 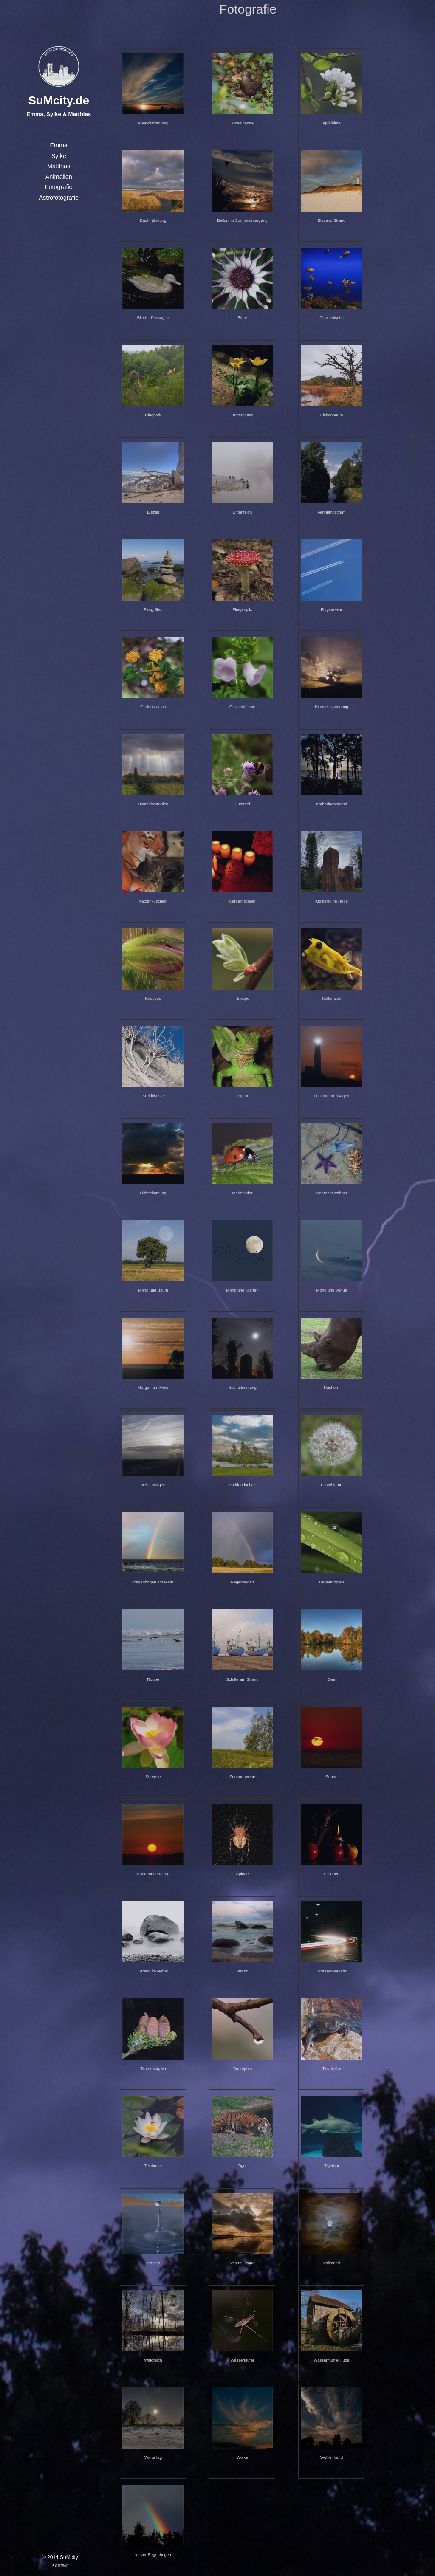 What do you see at coordinates (59, 197) in the screenshot?
I see `Astrofotografie` at bounding box center [59, 197].